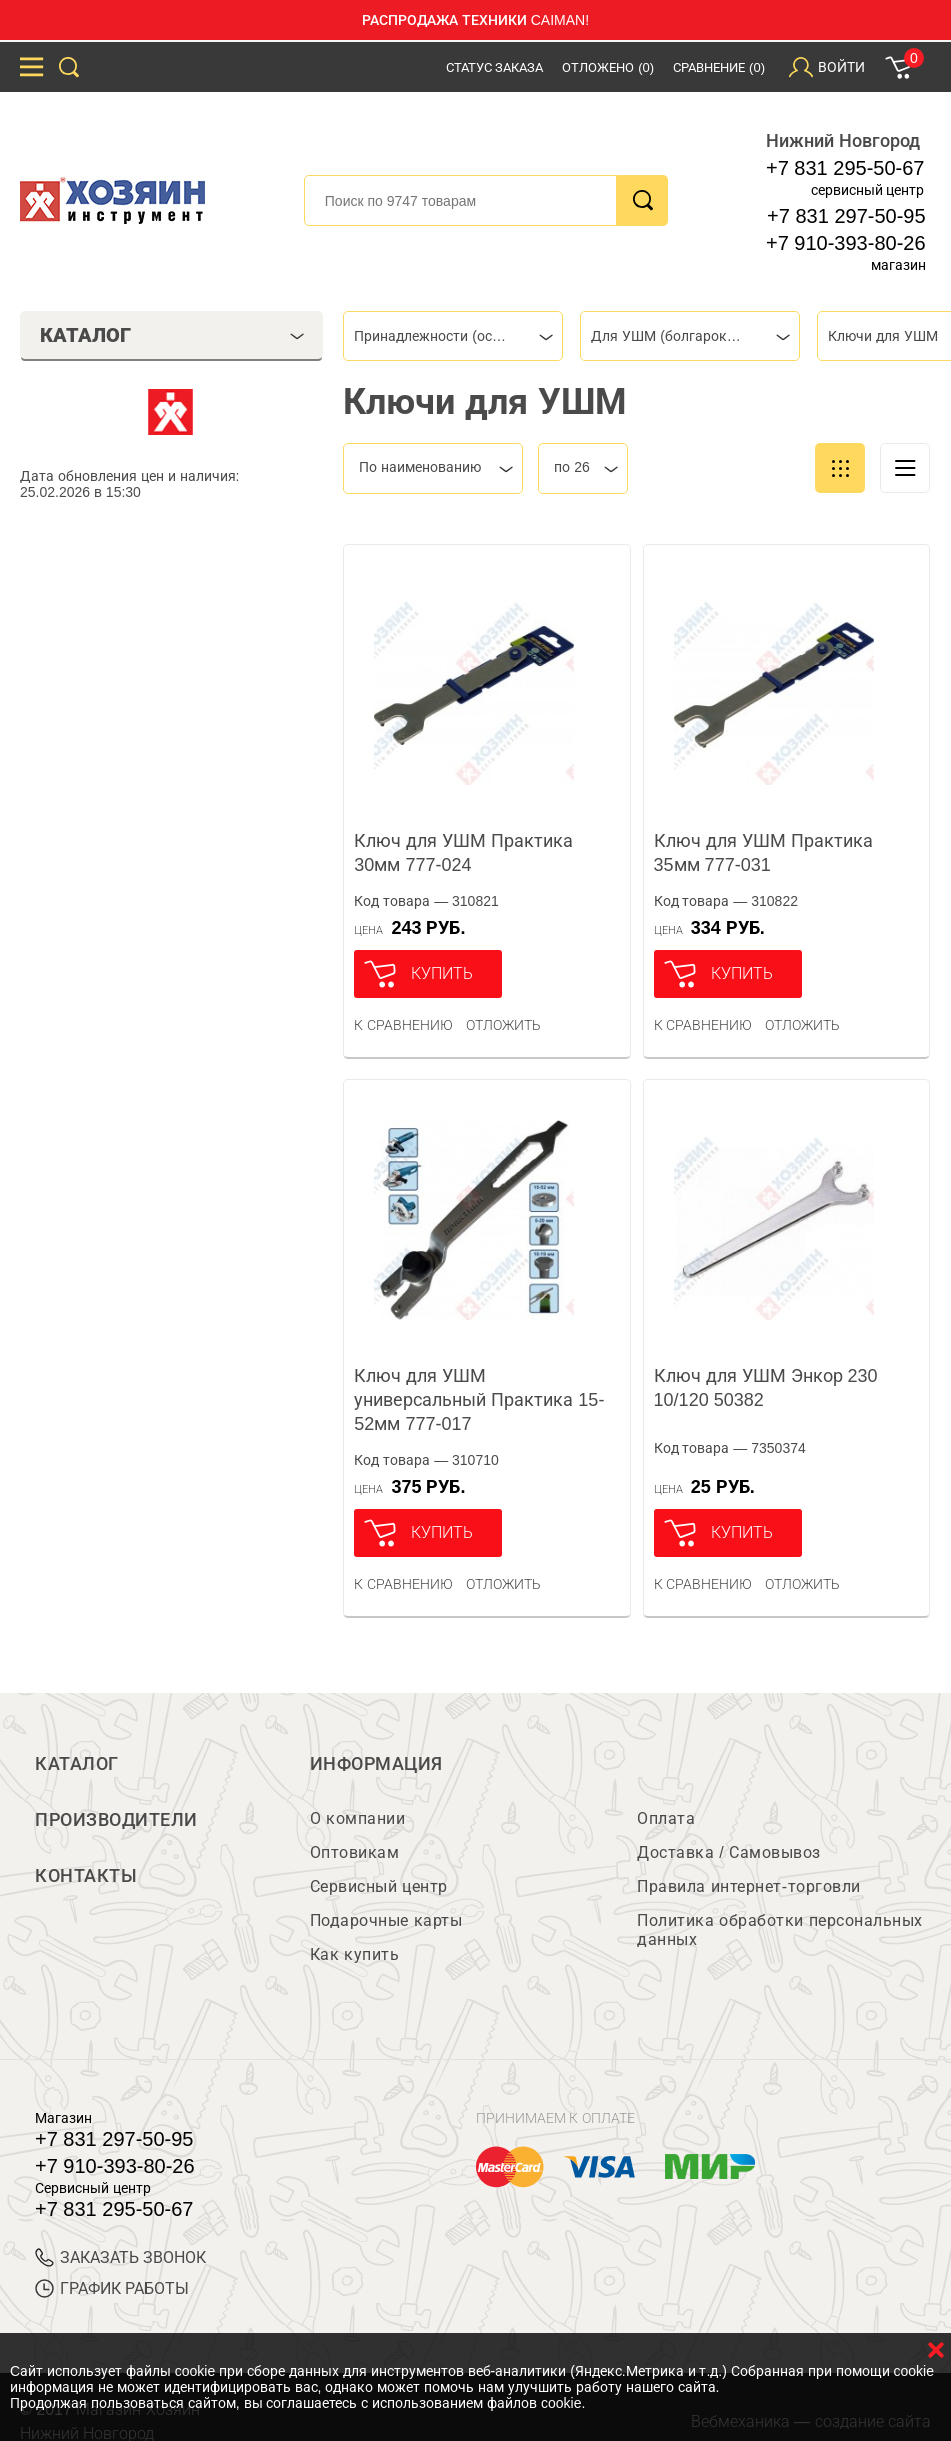 This screenshot has height=2441, width=951. What do you see at coordinates (846, 216) in the screenshot?
I see `+7 831 297-50-95` at bounding box center [846, 216].